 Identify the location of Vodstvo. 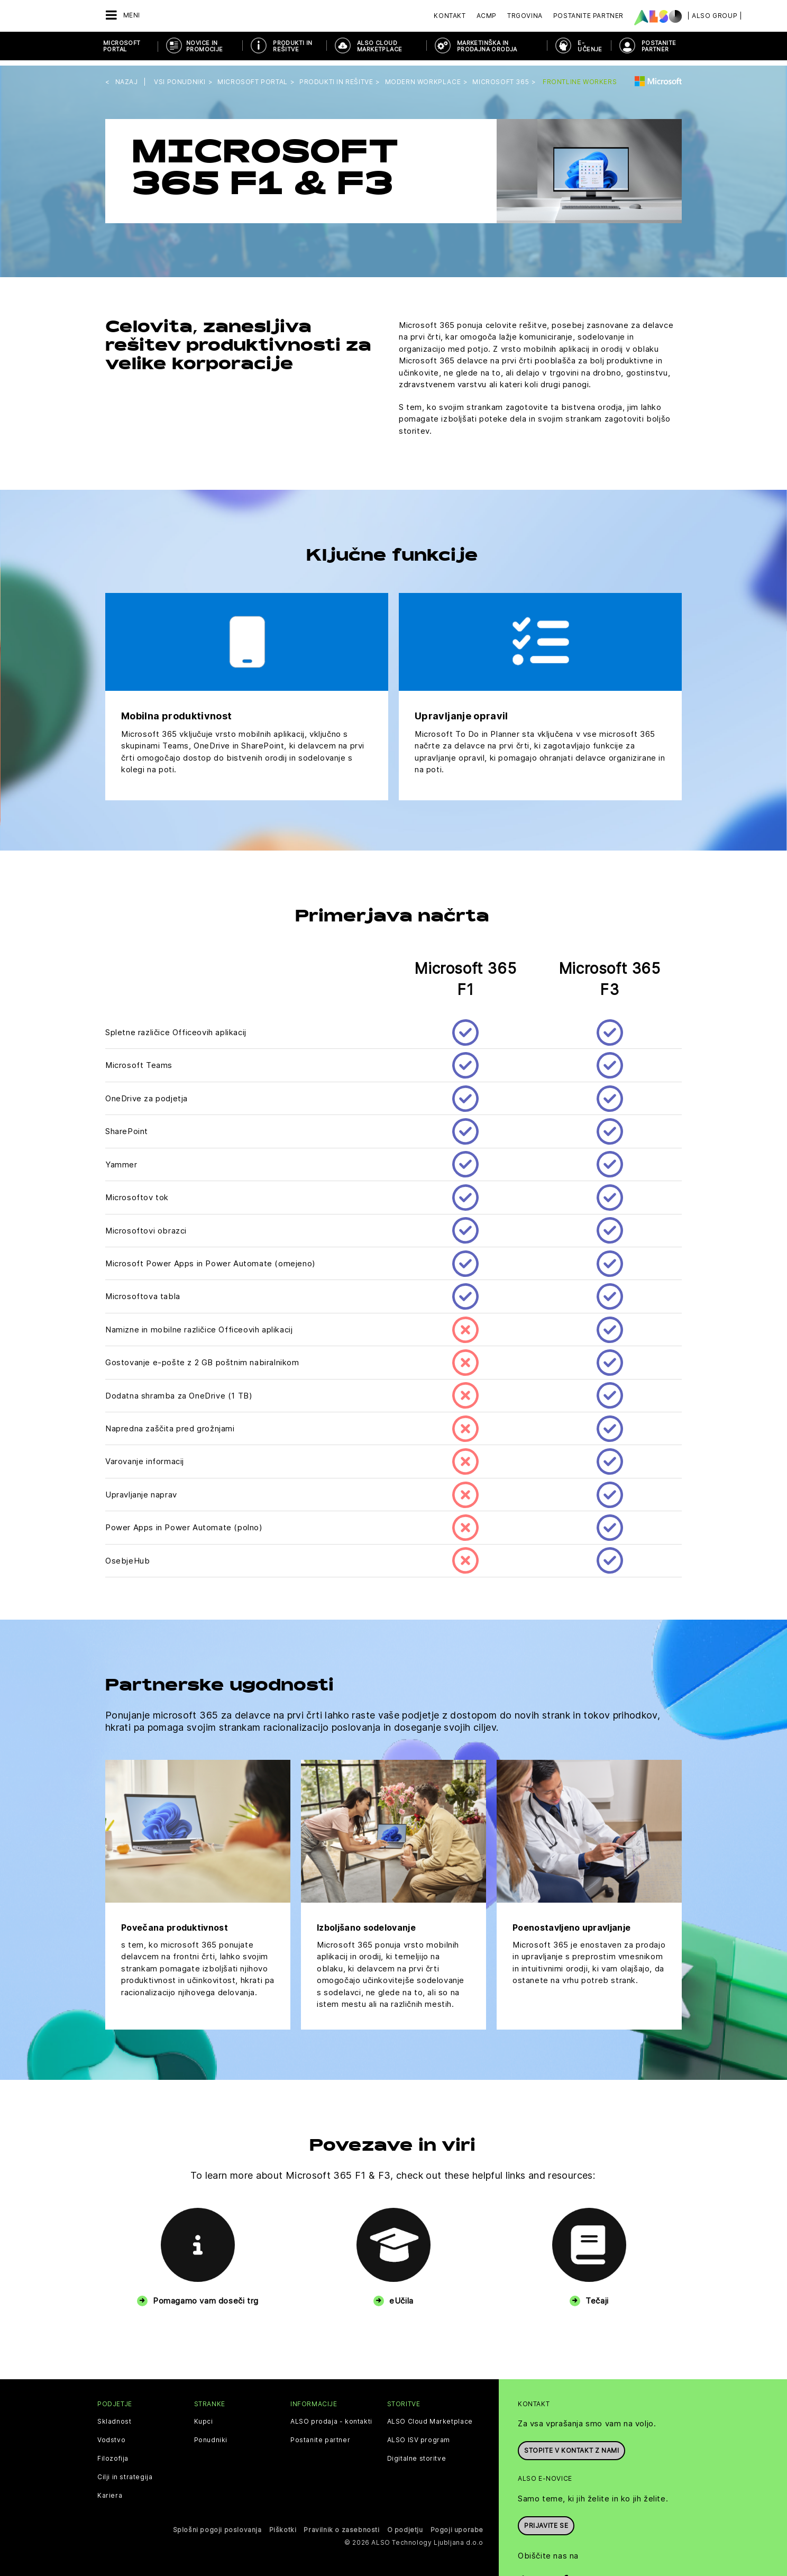
(111, 2434).